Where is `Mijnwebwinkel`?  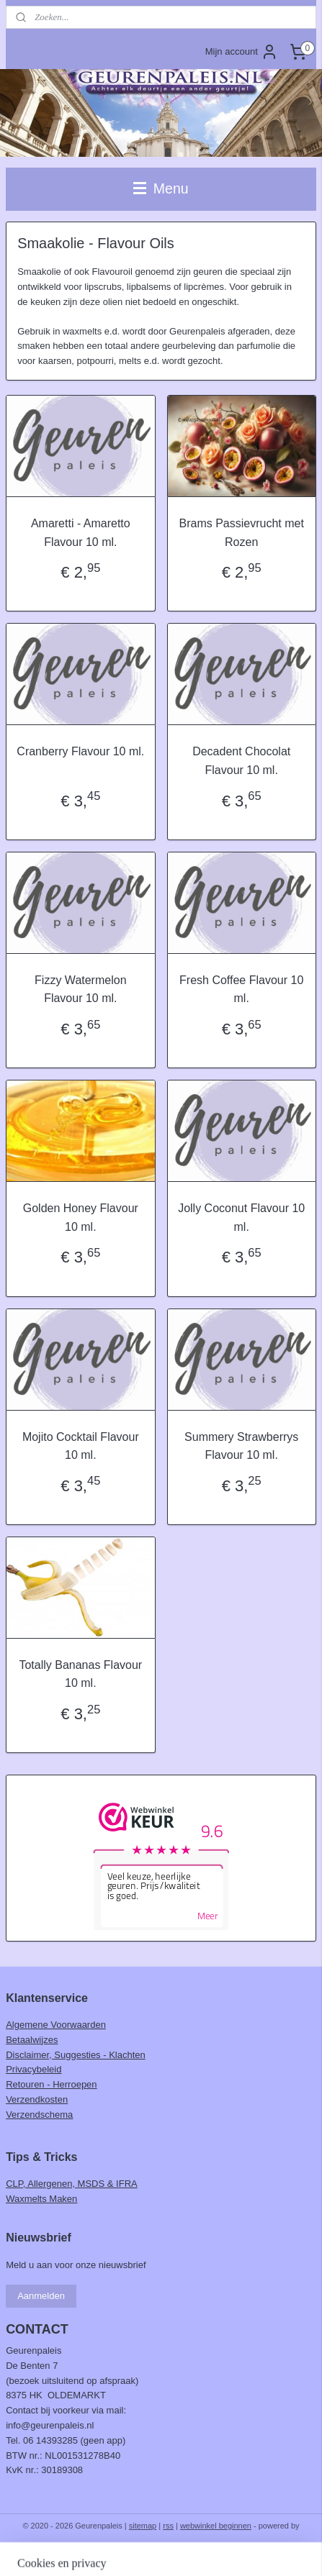
Mijnwebwinkel is located at coordinates (161, 2549).